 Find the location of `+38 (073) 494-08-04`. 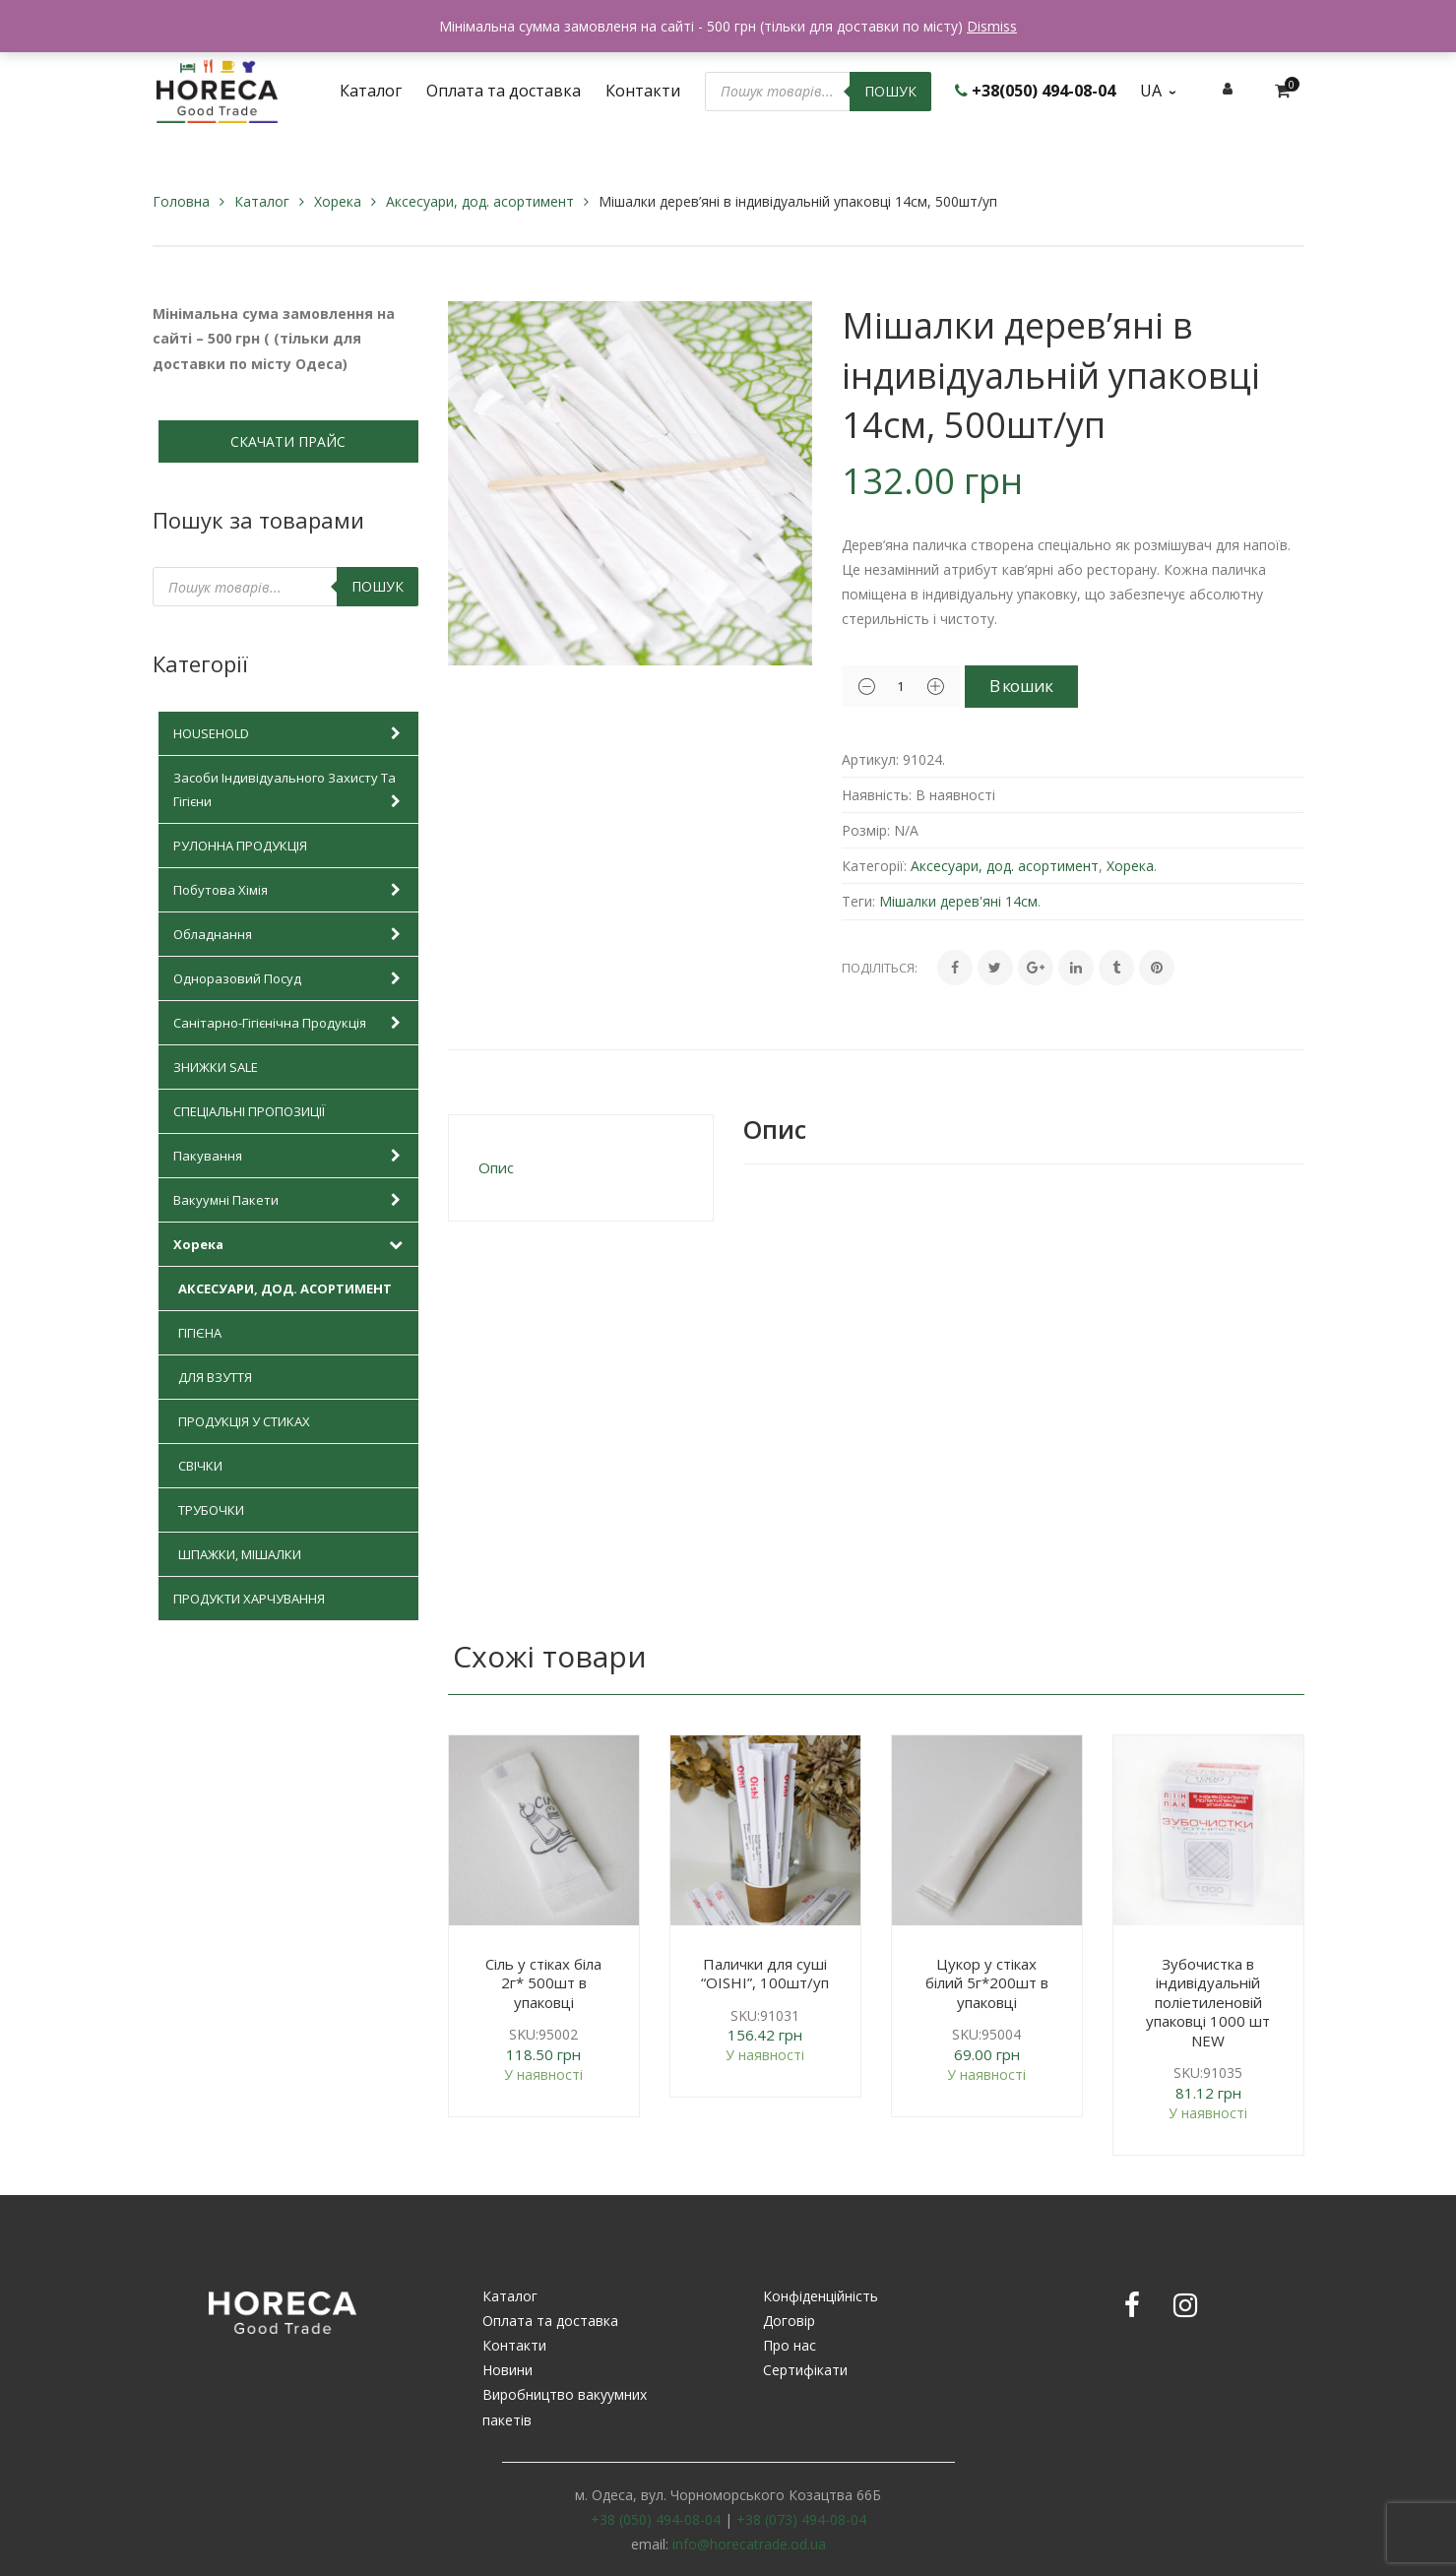

+38 (073) 494-08-04 is located at coordinates (801, 2519).